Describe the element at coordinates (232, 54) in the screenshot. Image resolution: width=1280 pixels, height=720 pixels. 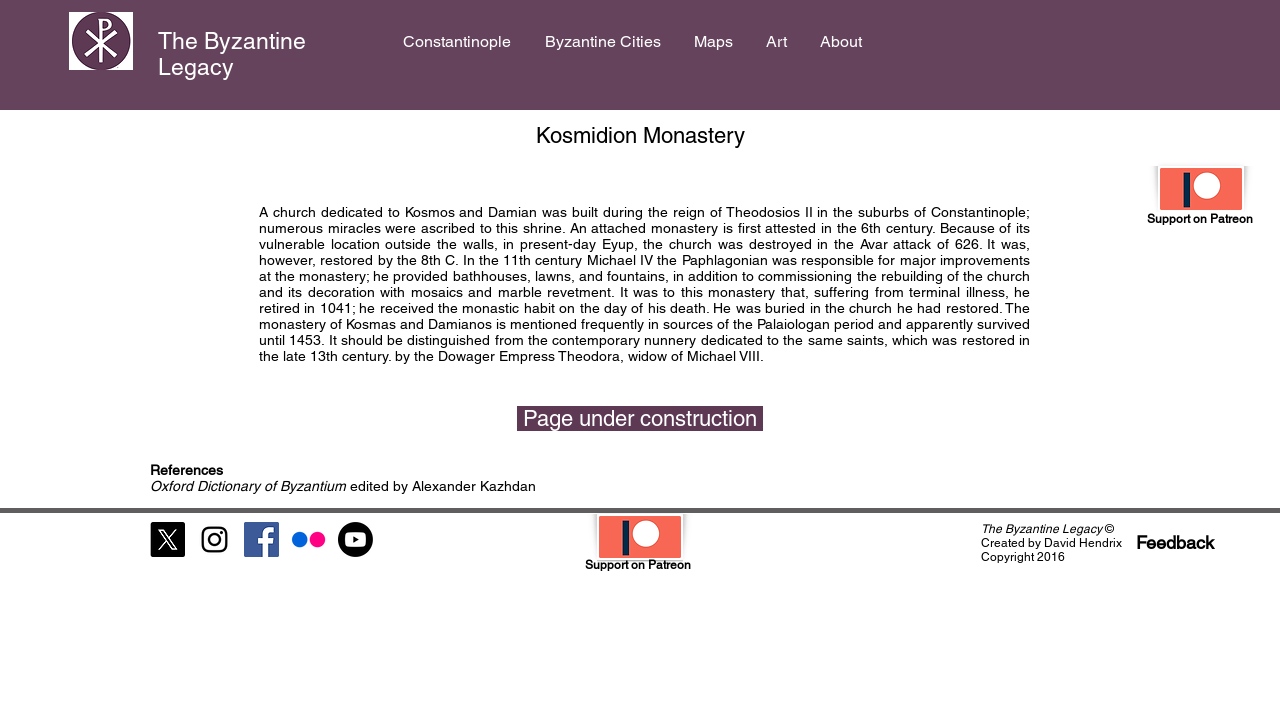
I see `The Byzantine Legacy` at that location.